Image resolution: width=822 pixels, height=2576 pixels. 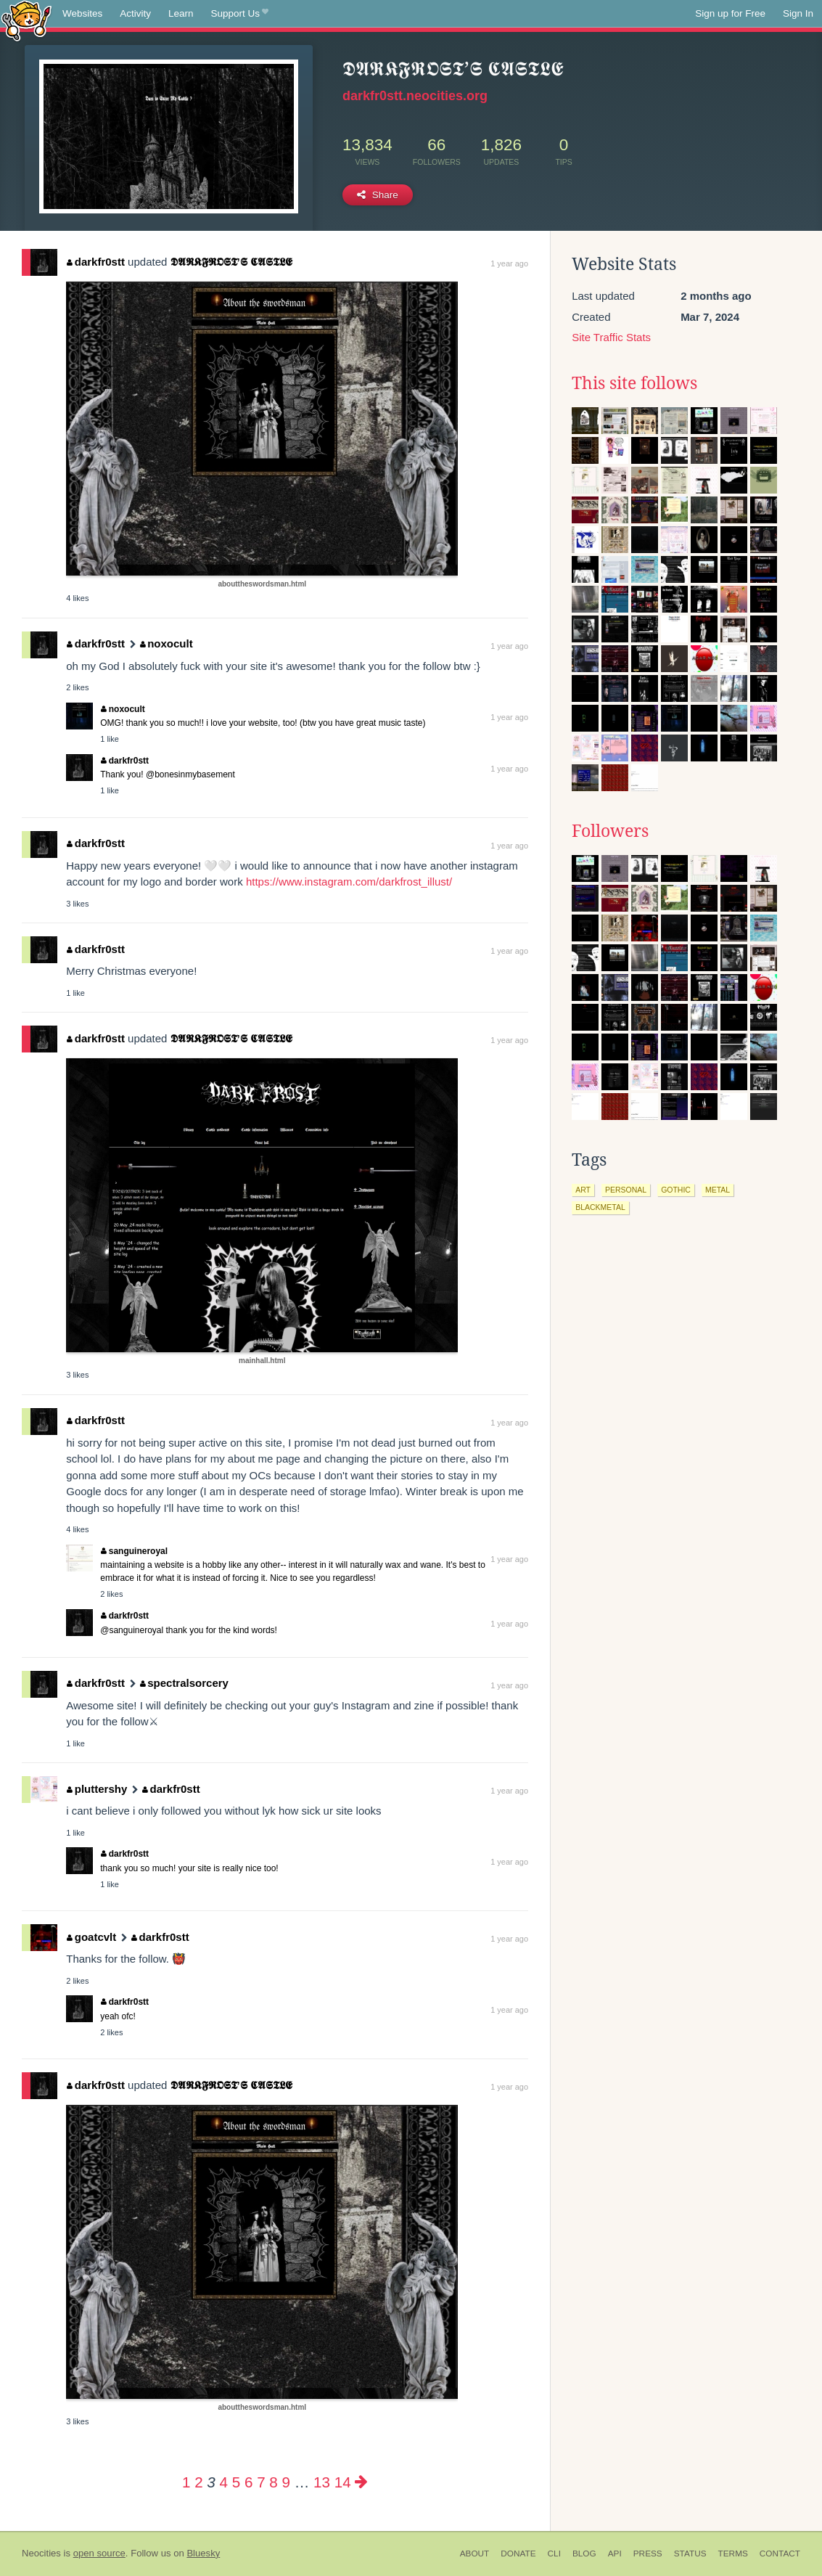 What do you see at coordinates (584, 2553) in the screenshot?
I see `Blog` at bounding box center [584, 2553].